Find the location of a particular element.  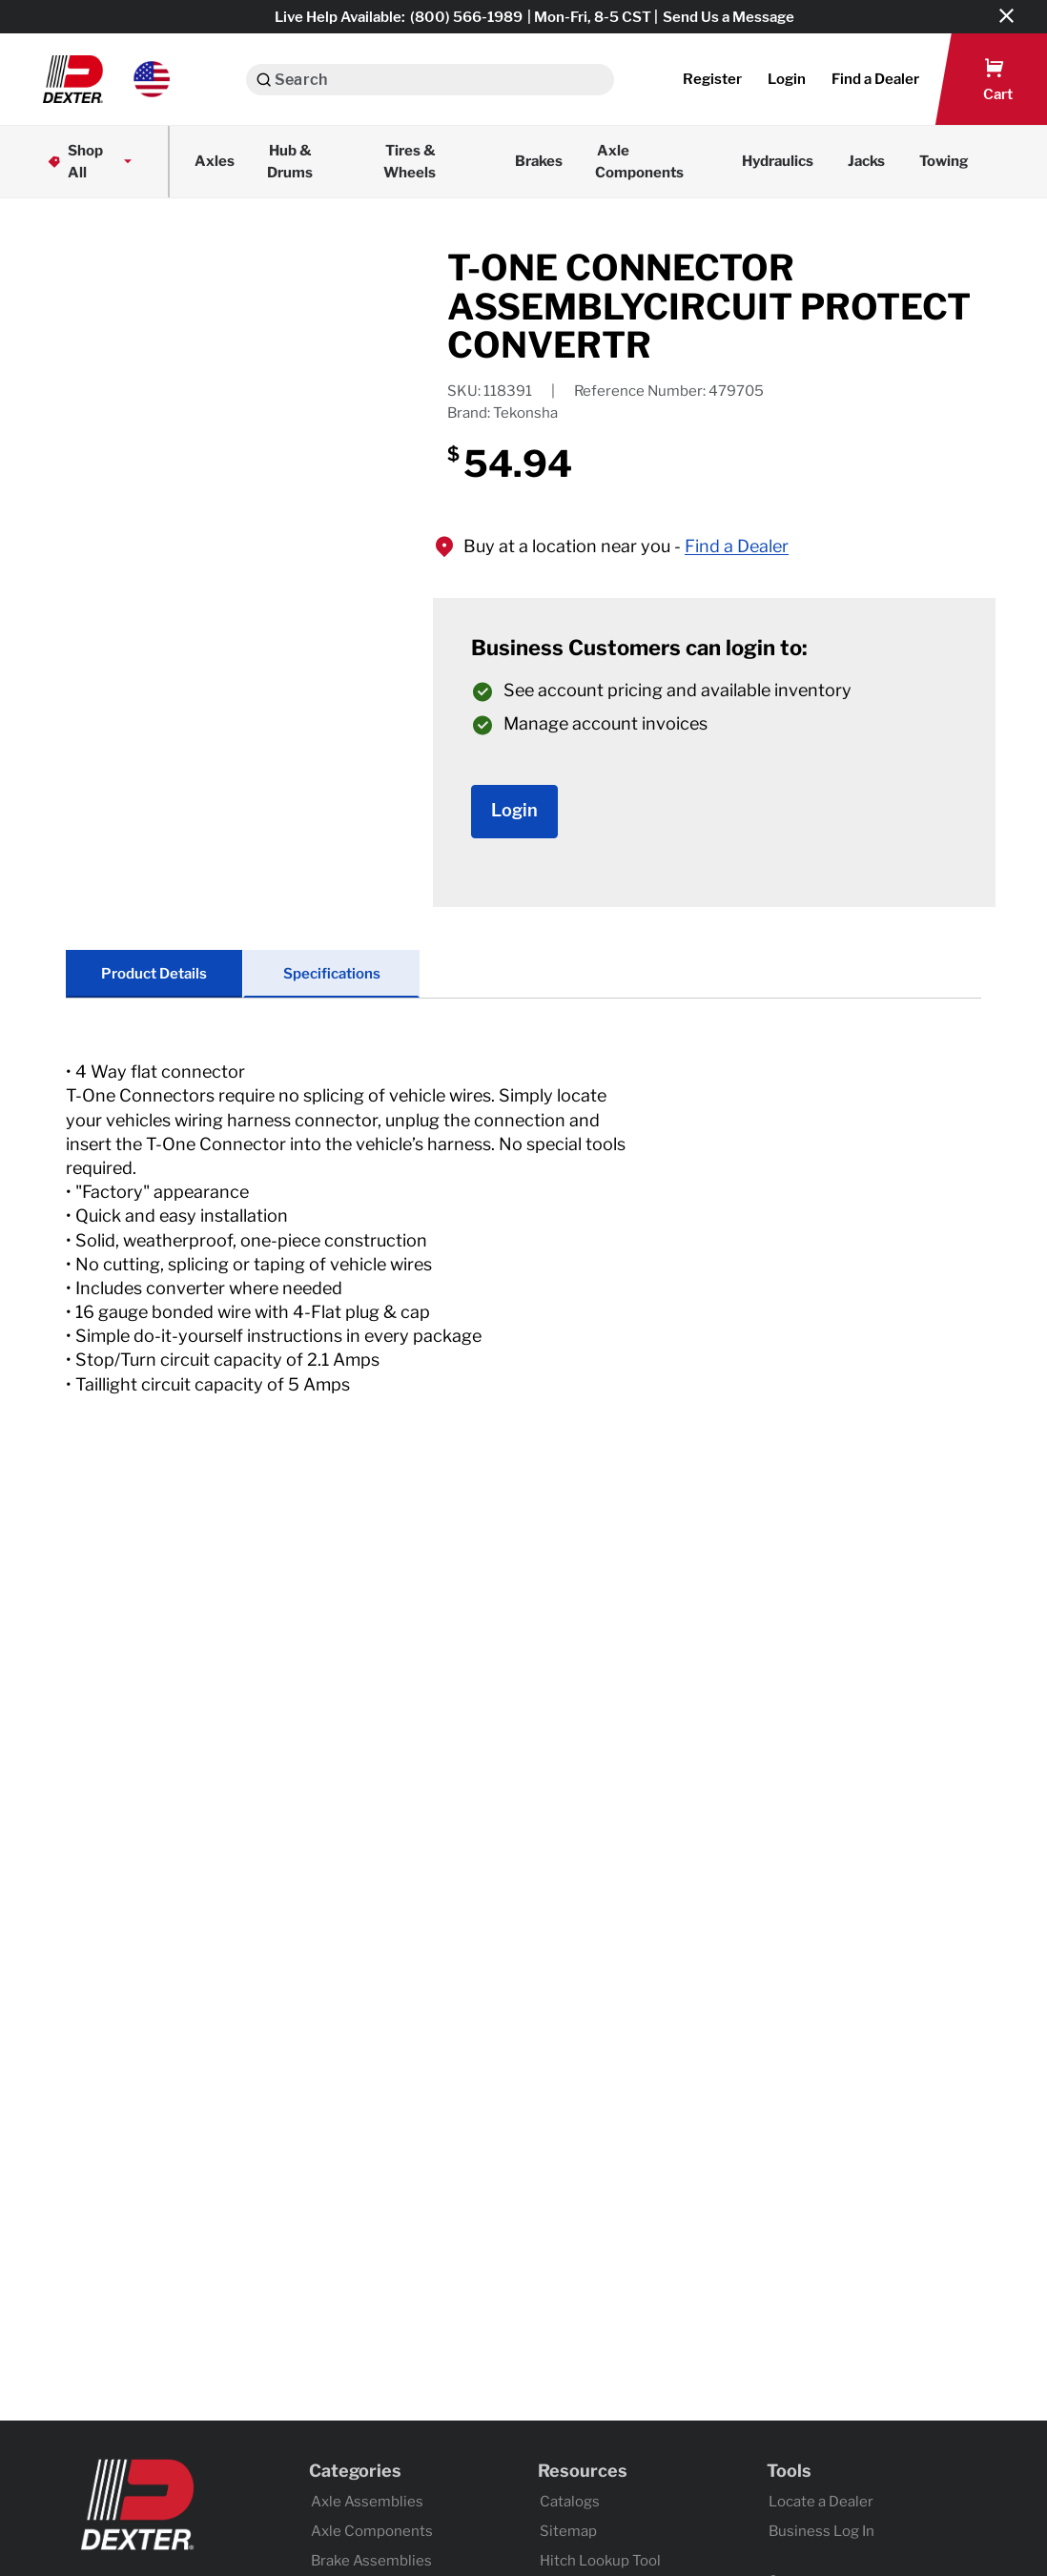

[button] is located at coordinates (106, 79).